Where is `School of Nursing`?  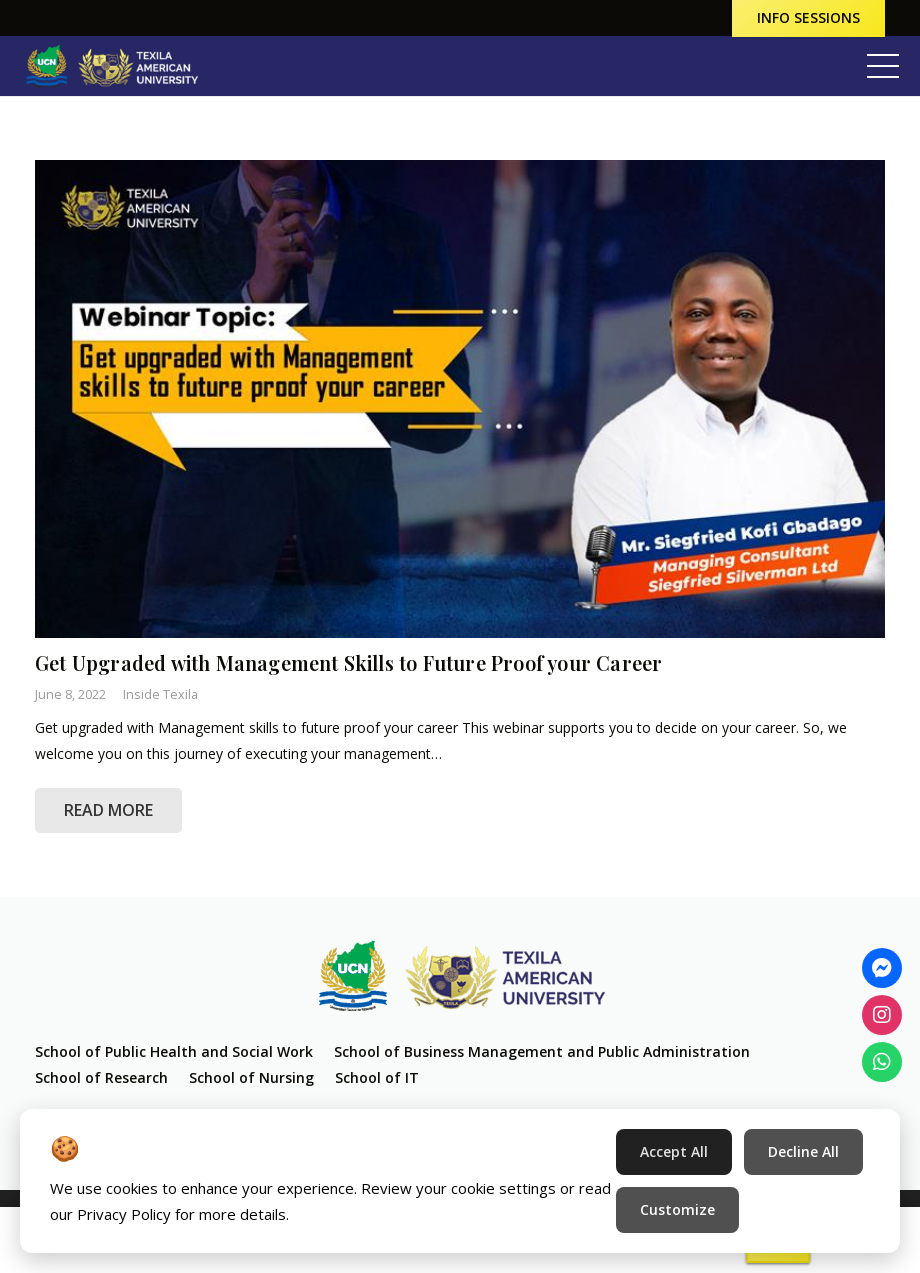 School of Nursing is located at coordinates (251, 1077).